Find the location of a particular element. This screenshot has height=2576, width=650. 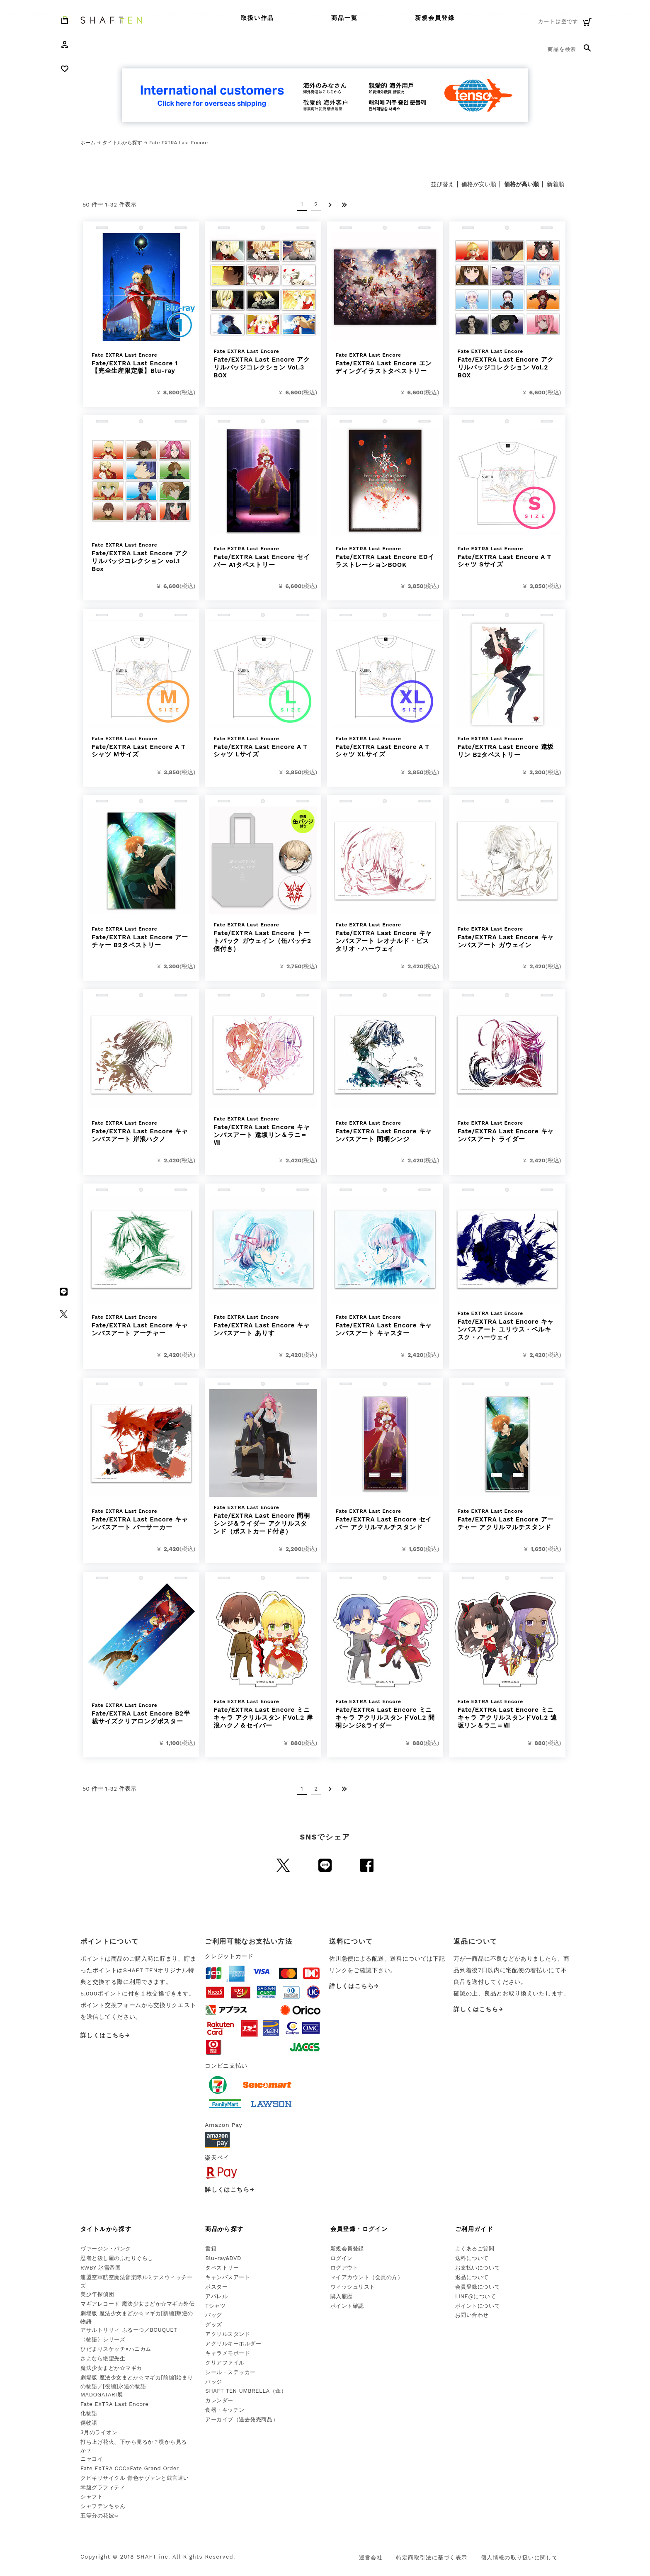

運営会社 is located at coordinates (371, 2557).